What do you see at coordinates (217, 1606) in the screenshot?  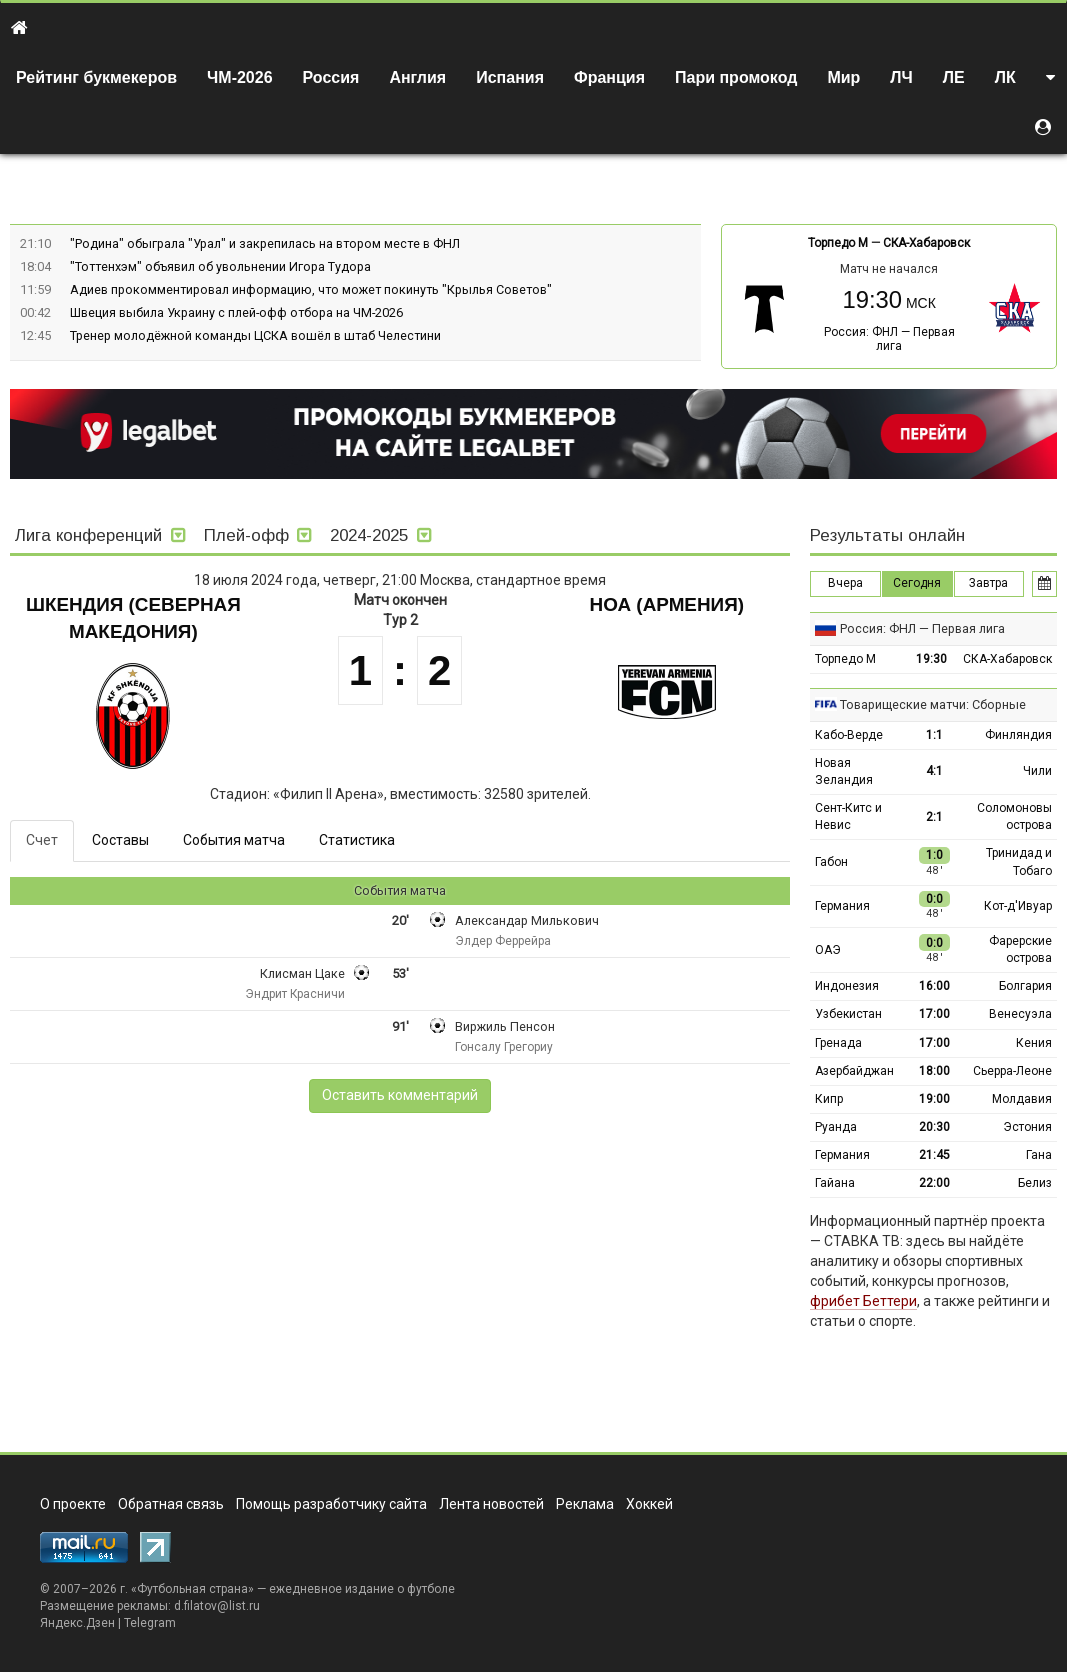 I see `d.filatov@list.ru` at bounding box center [217, 1606].